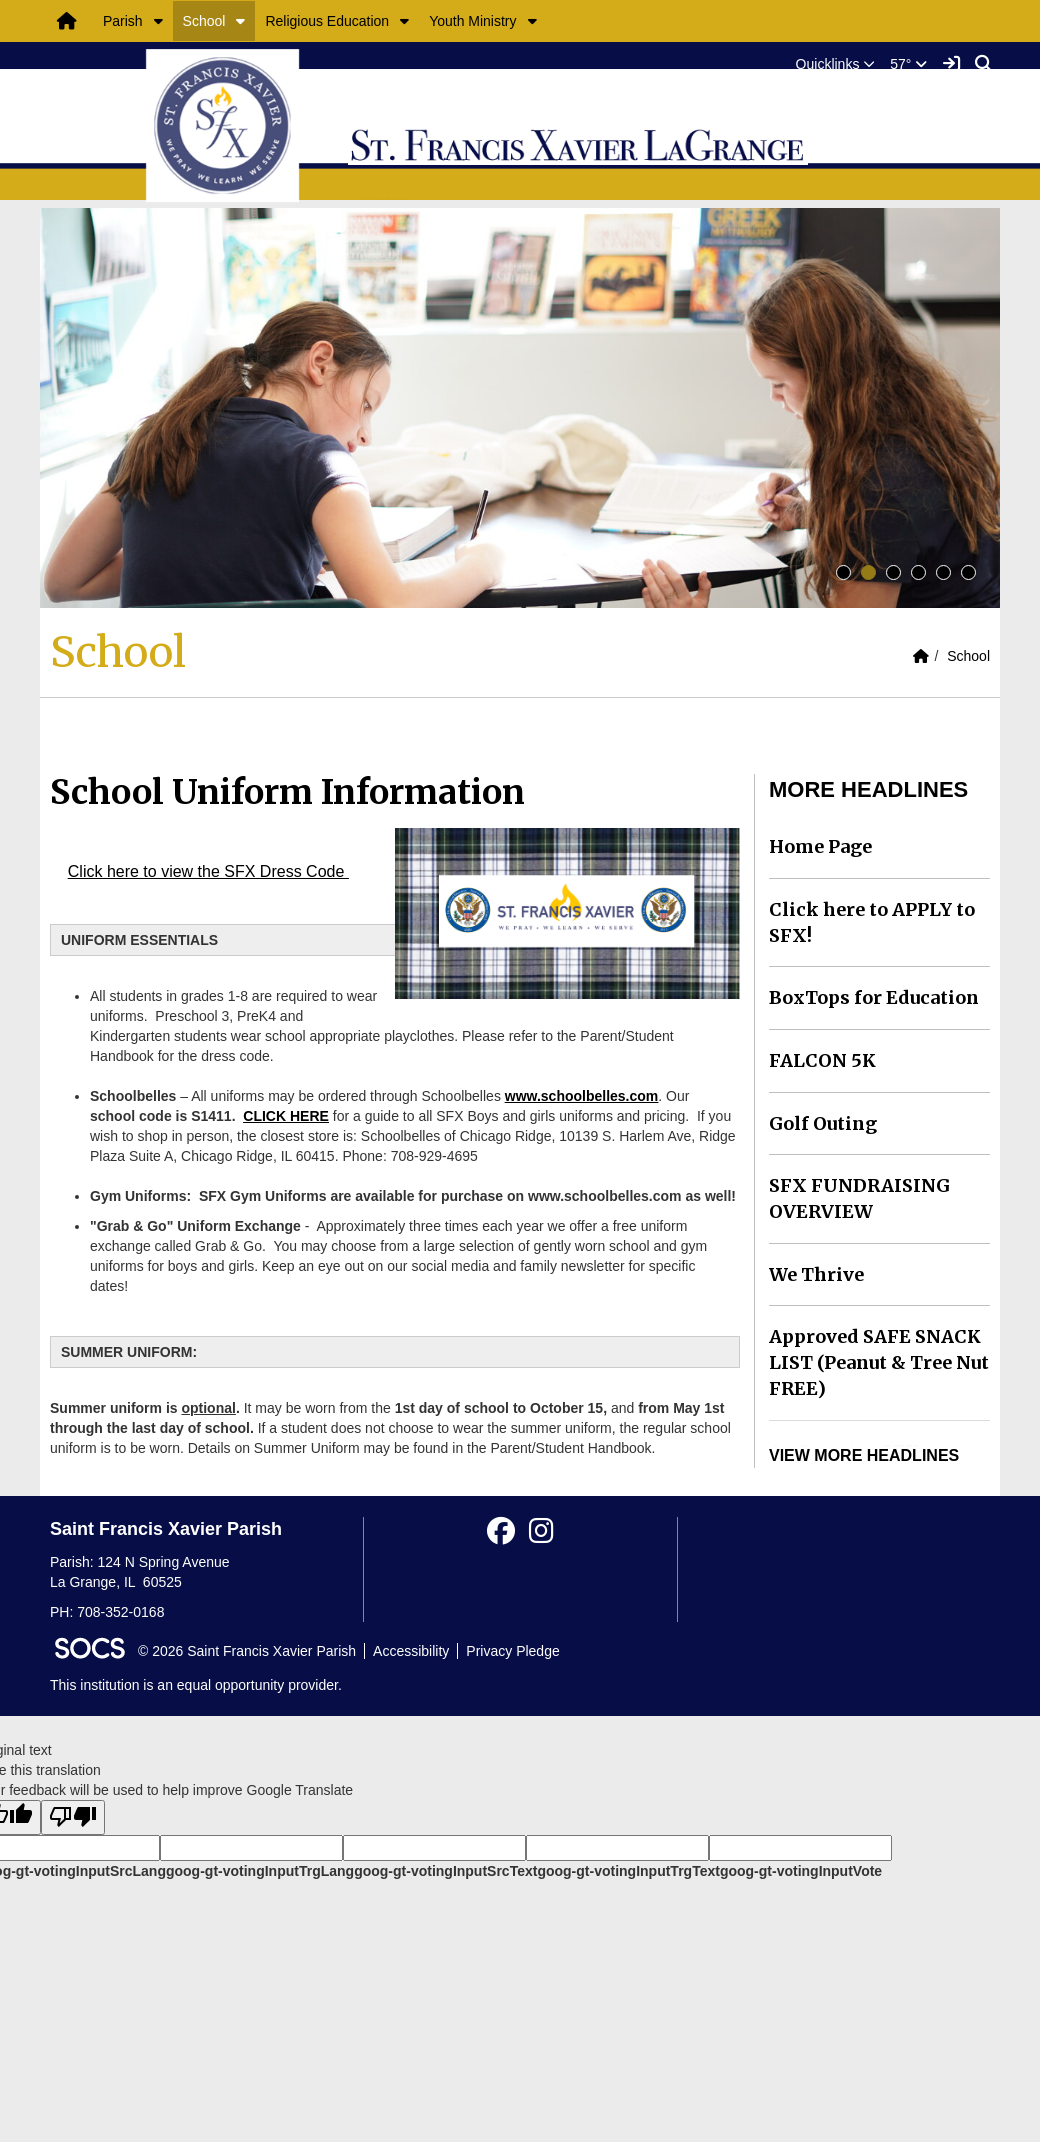  Describe the element at coordinates (816, 1274) in the screenshot. I see `We Thrive` at that location.